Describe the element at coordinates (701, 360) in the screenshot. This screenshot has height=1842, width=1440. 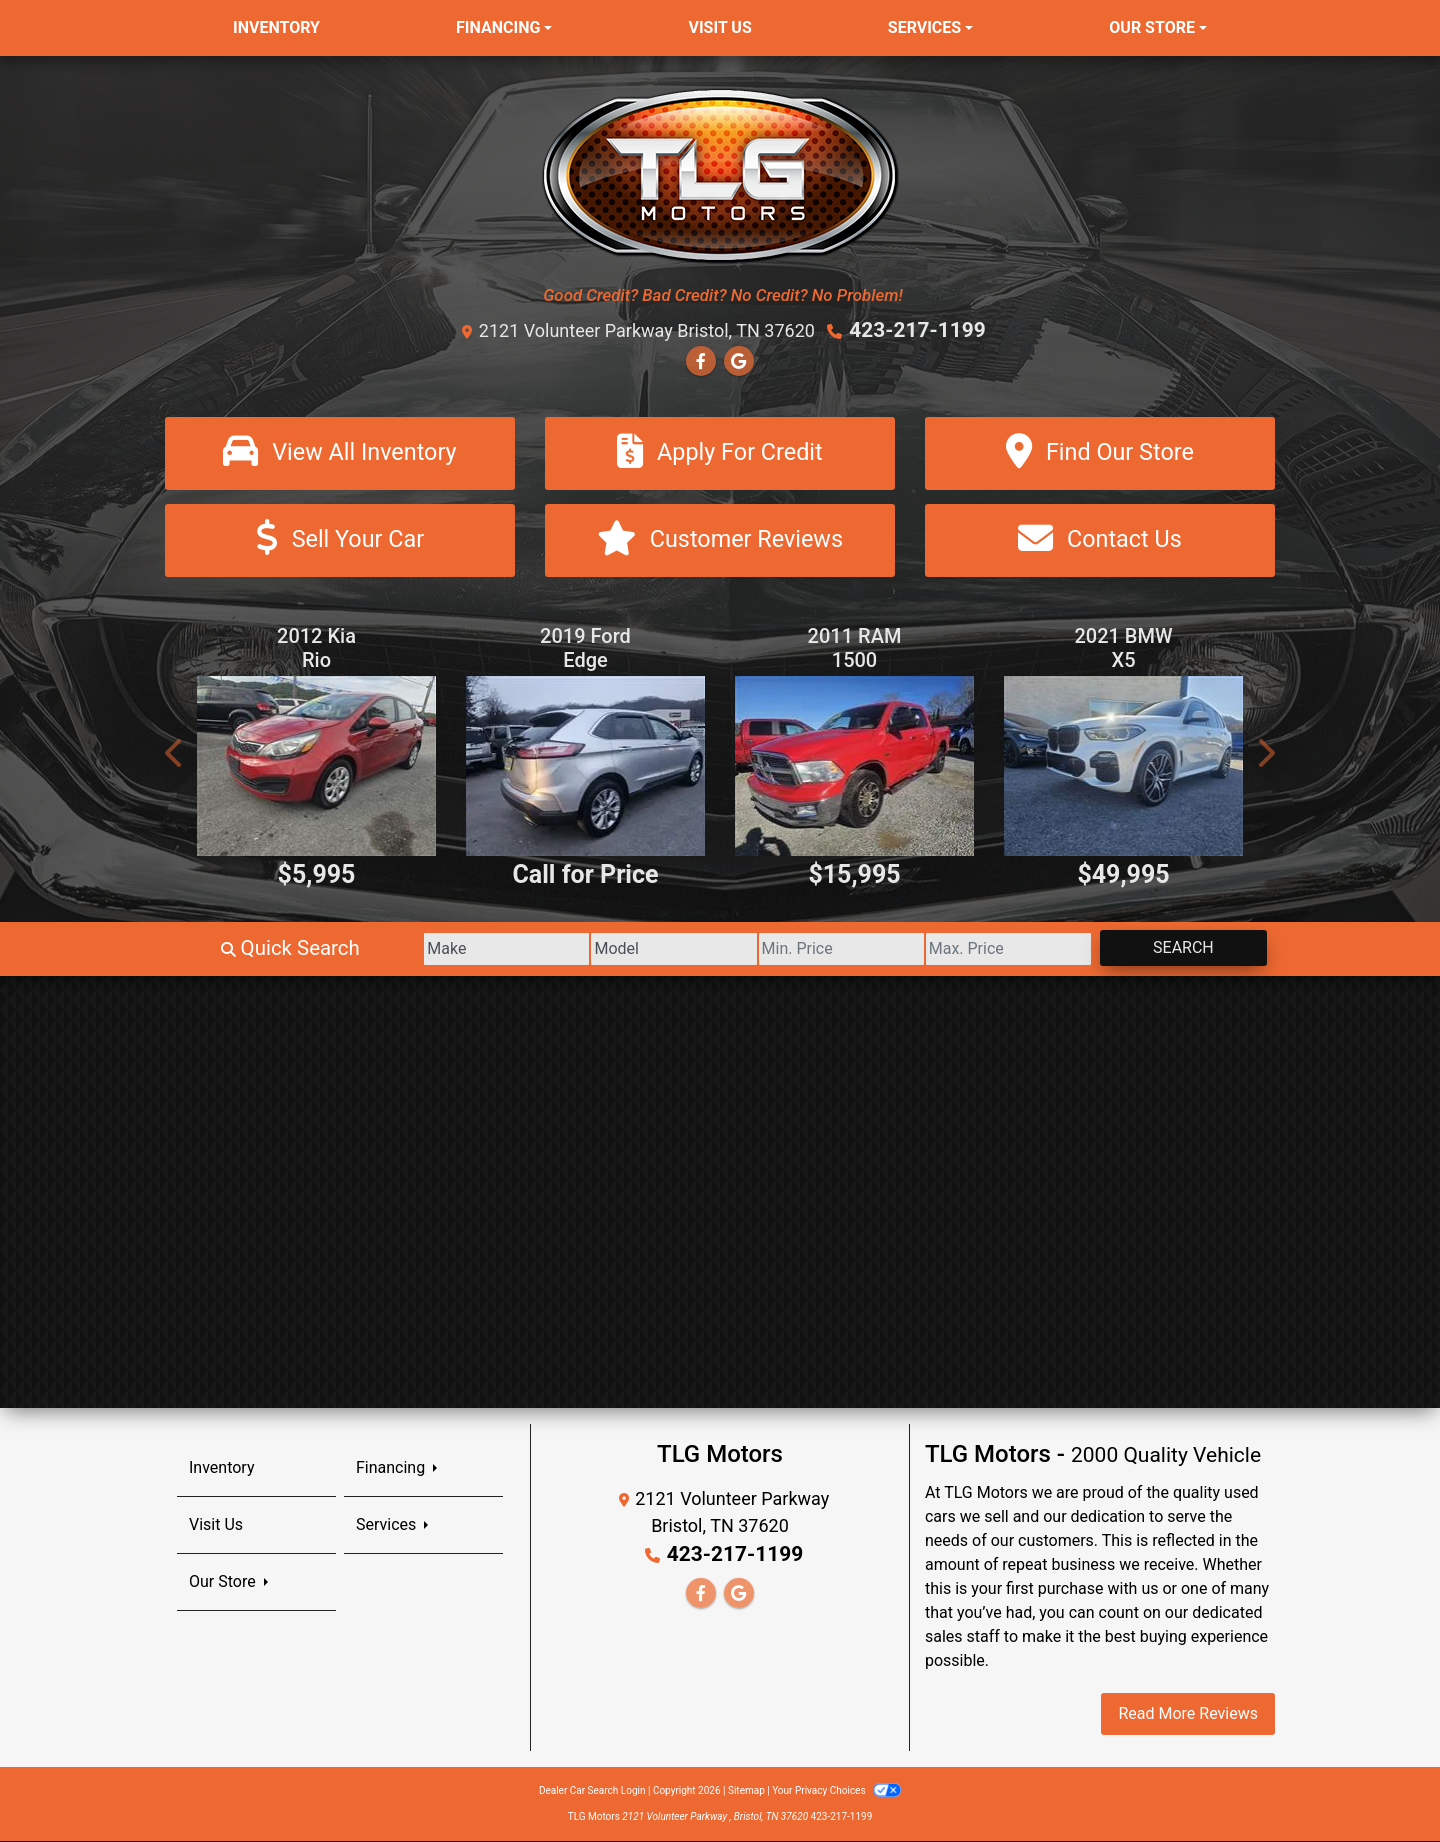
I see `[Follow Us on Facebook]` at that location.